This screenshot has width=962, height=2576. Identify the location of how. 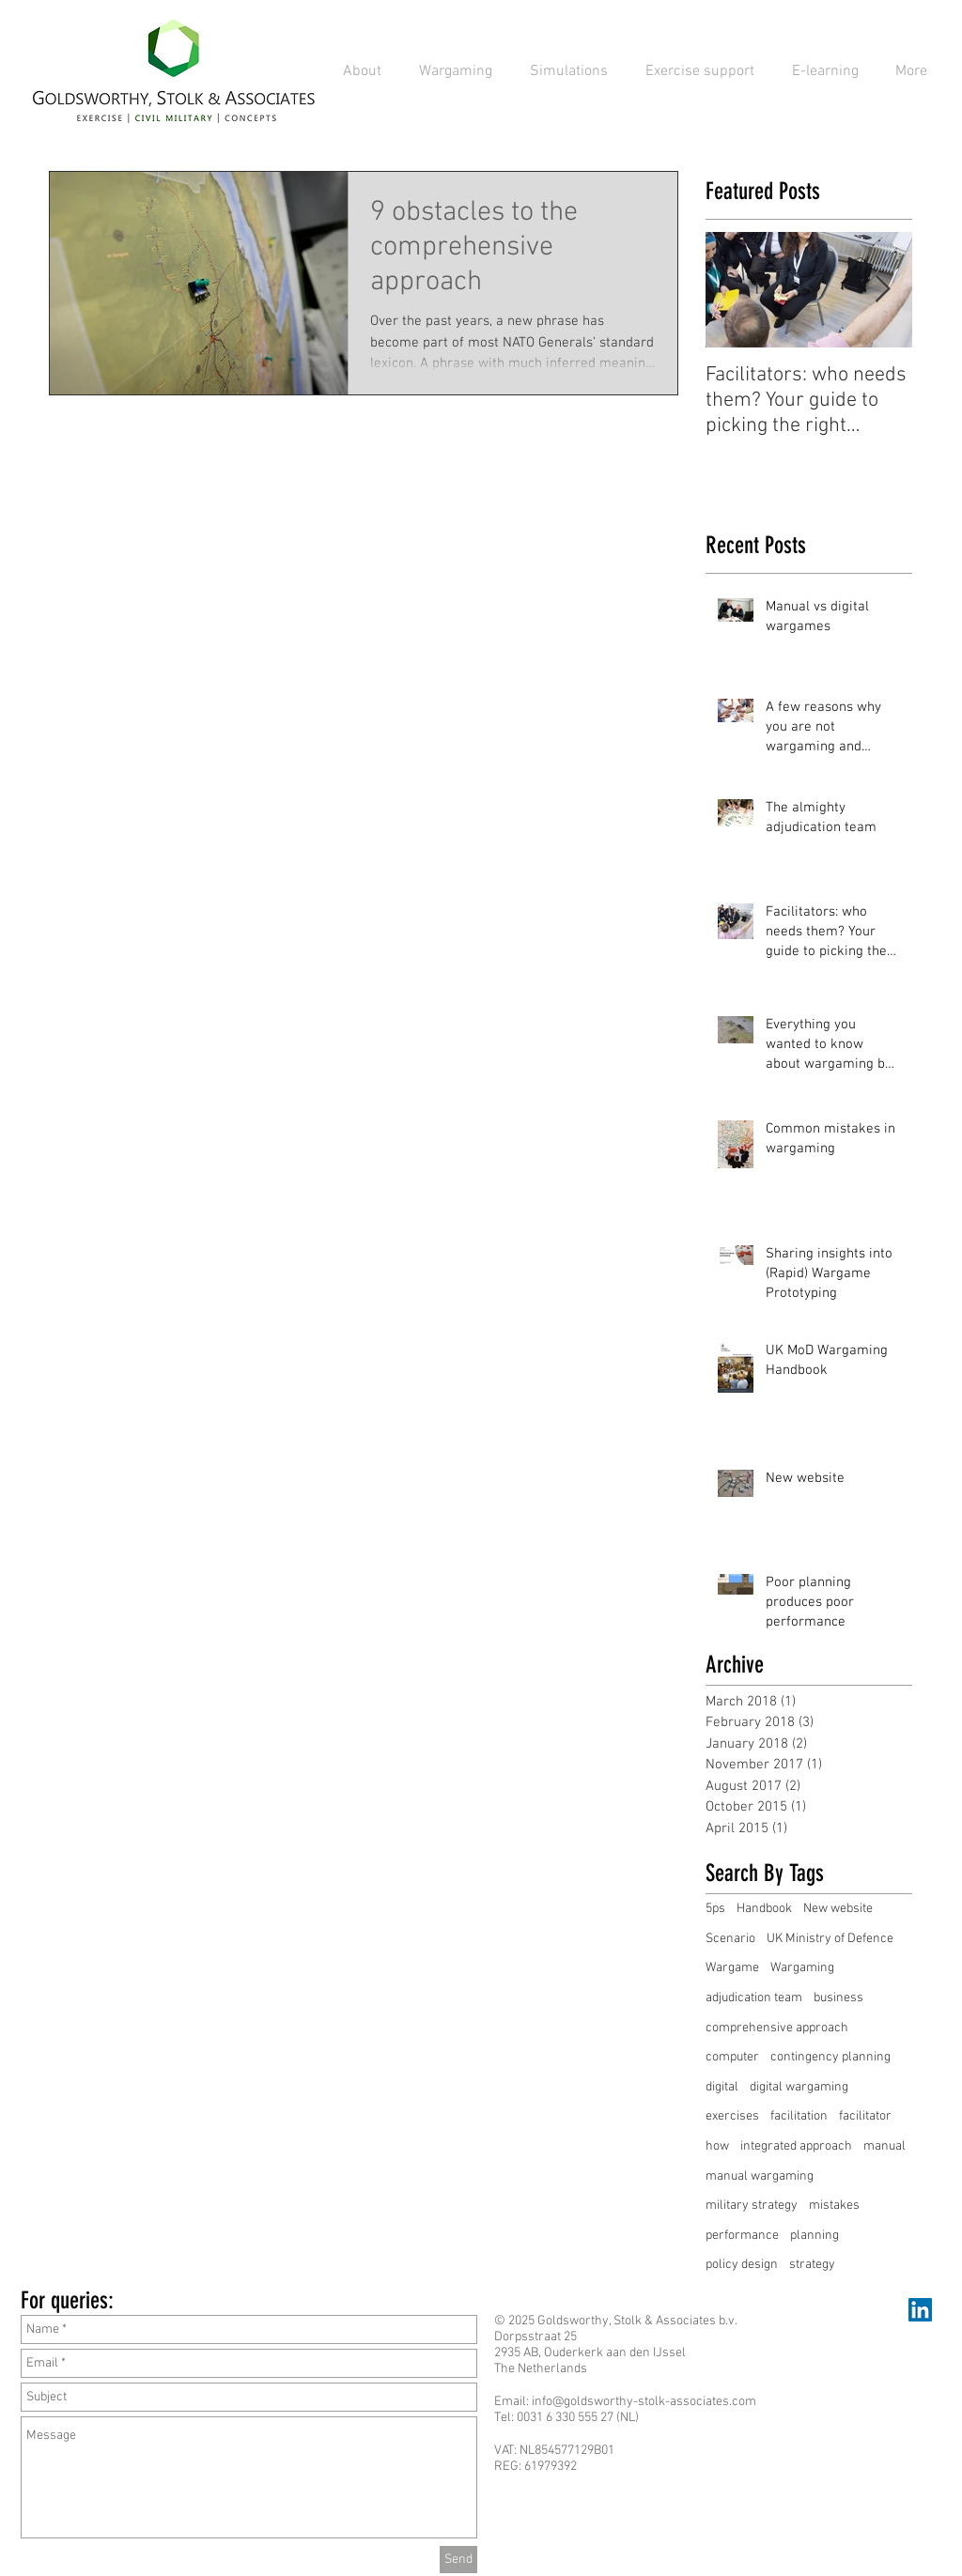
(717, 2146).